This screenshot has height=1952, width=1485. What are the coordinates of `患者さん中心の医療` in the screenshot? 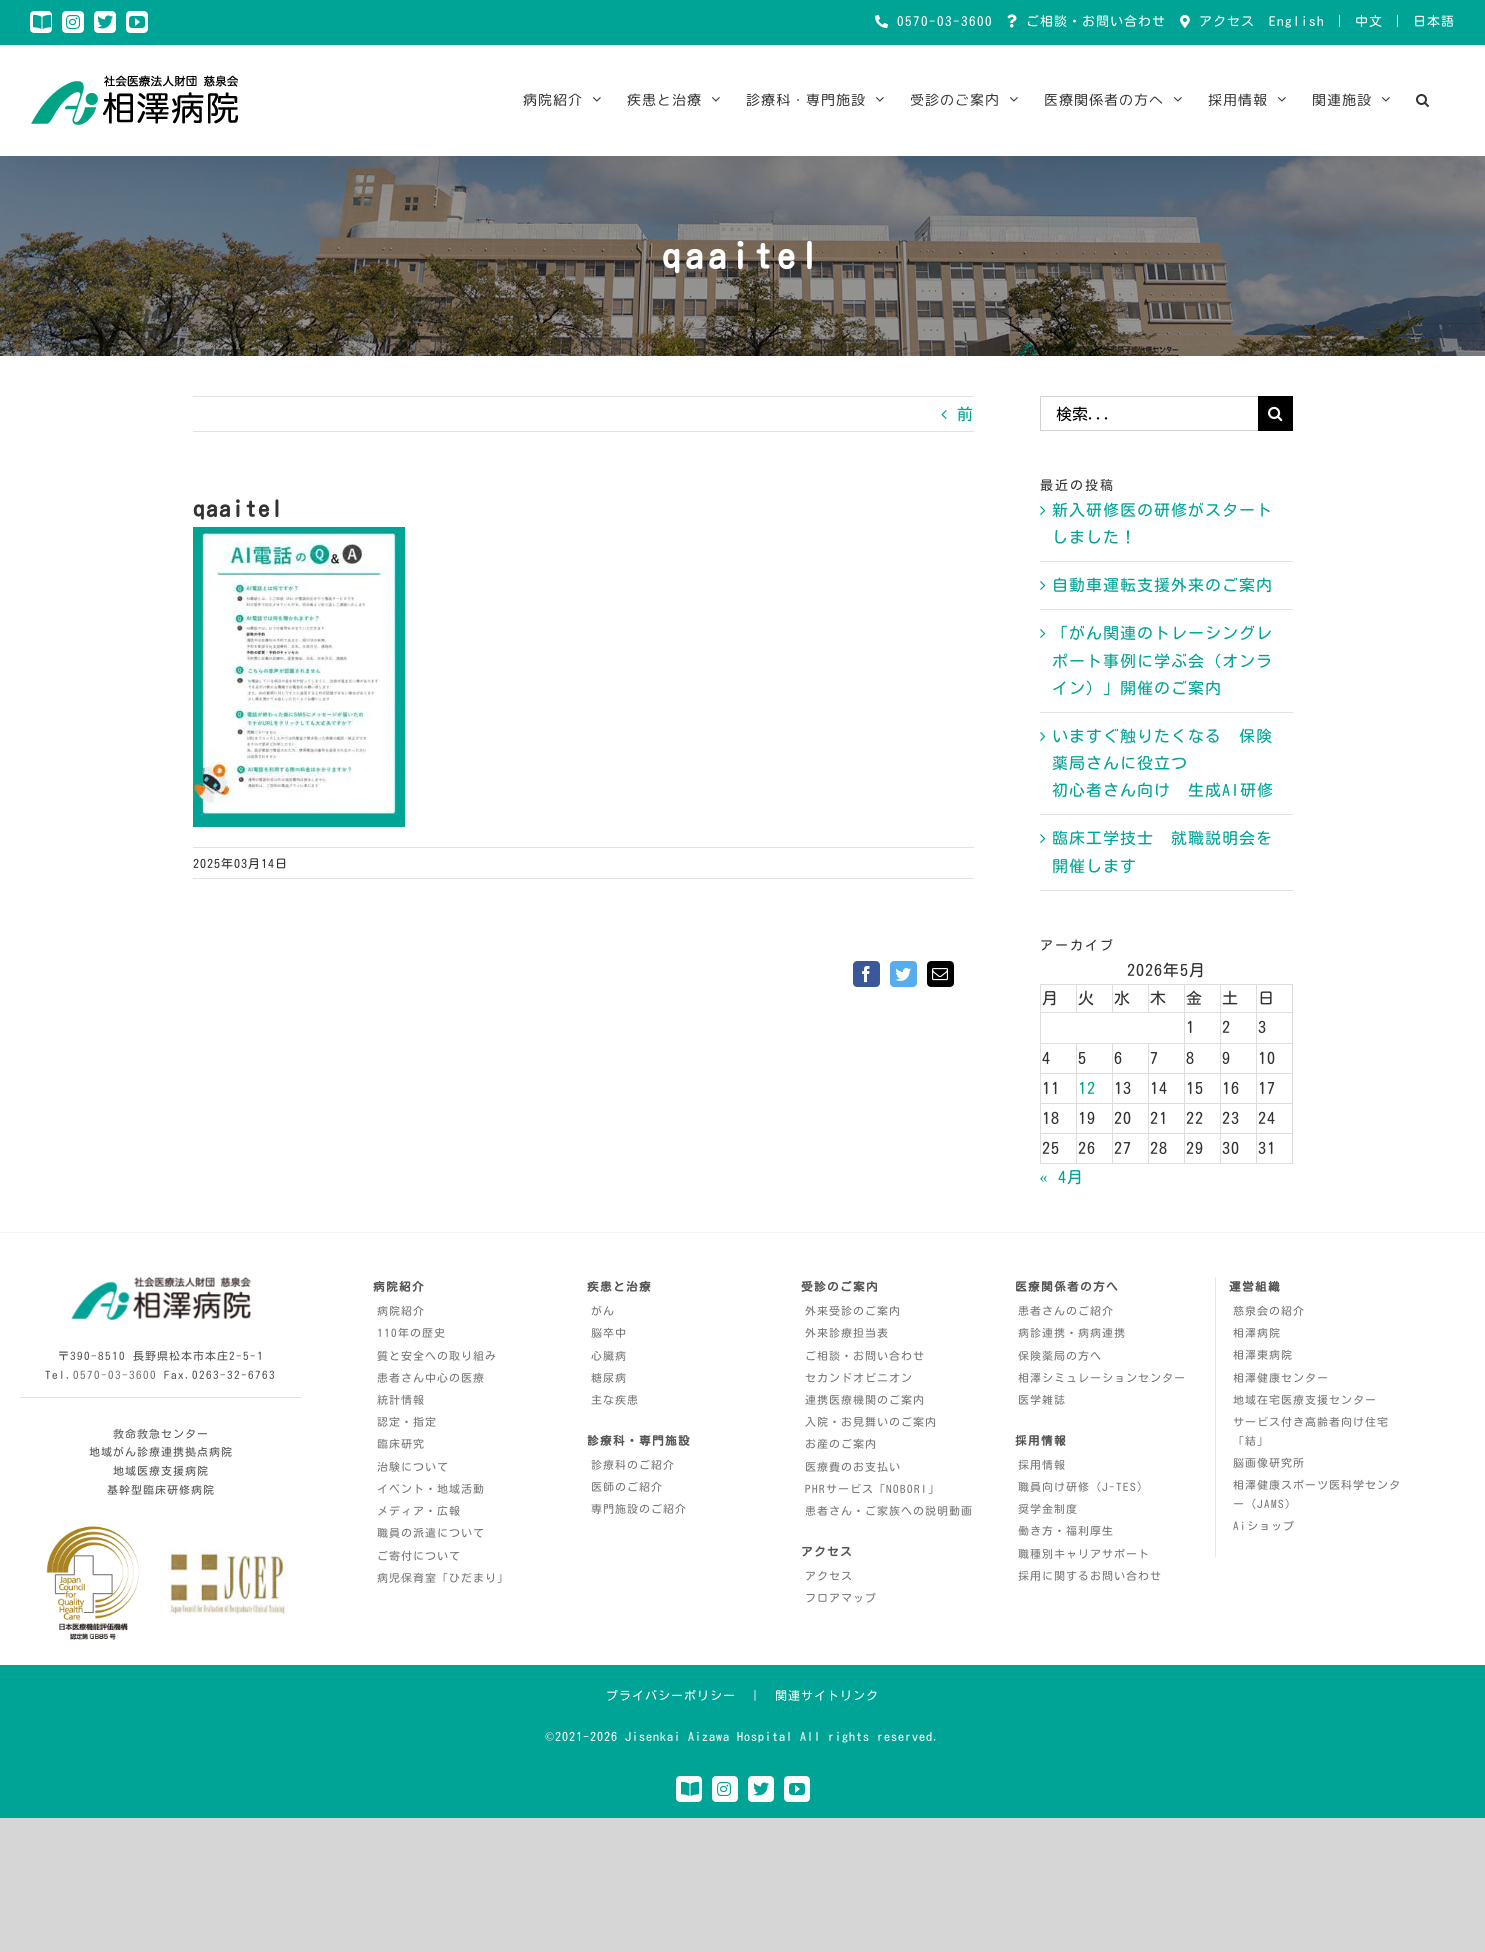 It's located at (431, 1377).